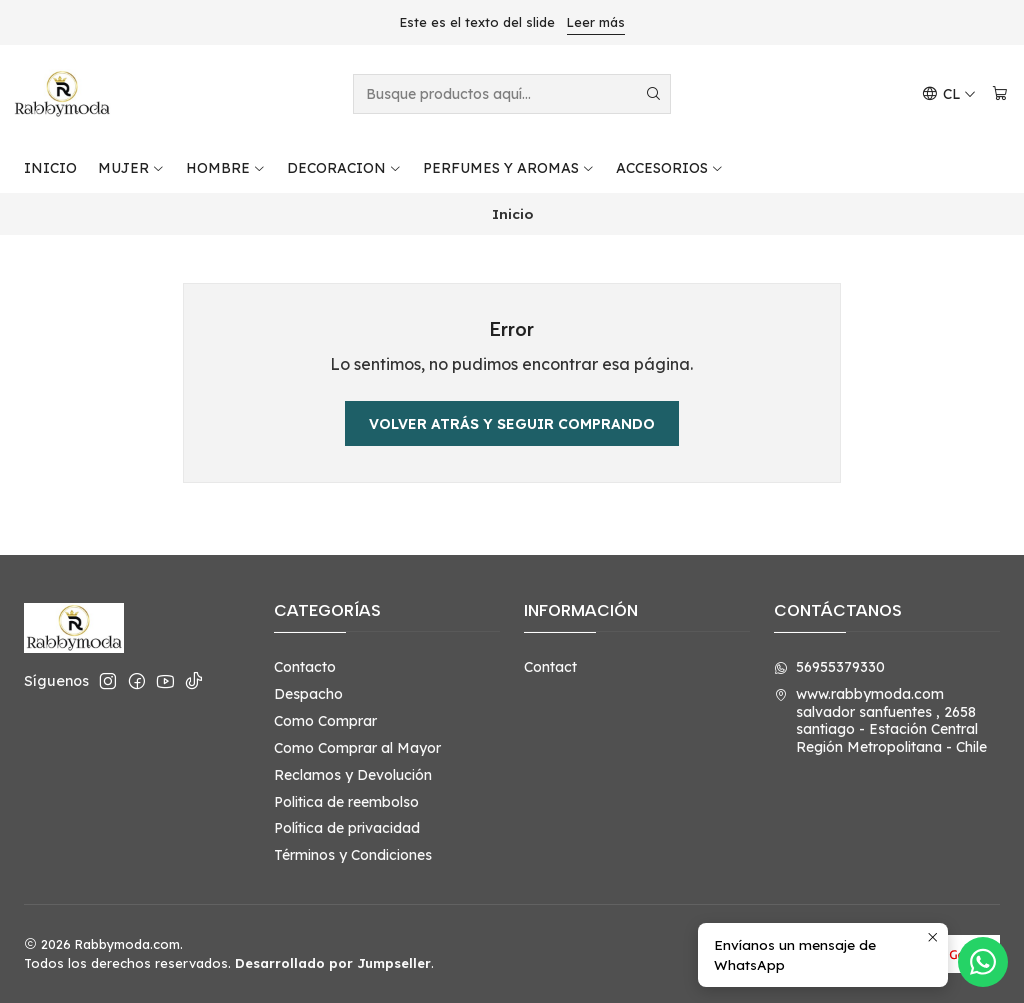  Describe the element at coordinates (333, 963) in the screenshot. I see `Desarrollado por Jumpseller` at that location.